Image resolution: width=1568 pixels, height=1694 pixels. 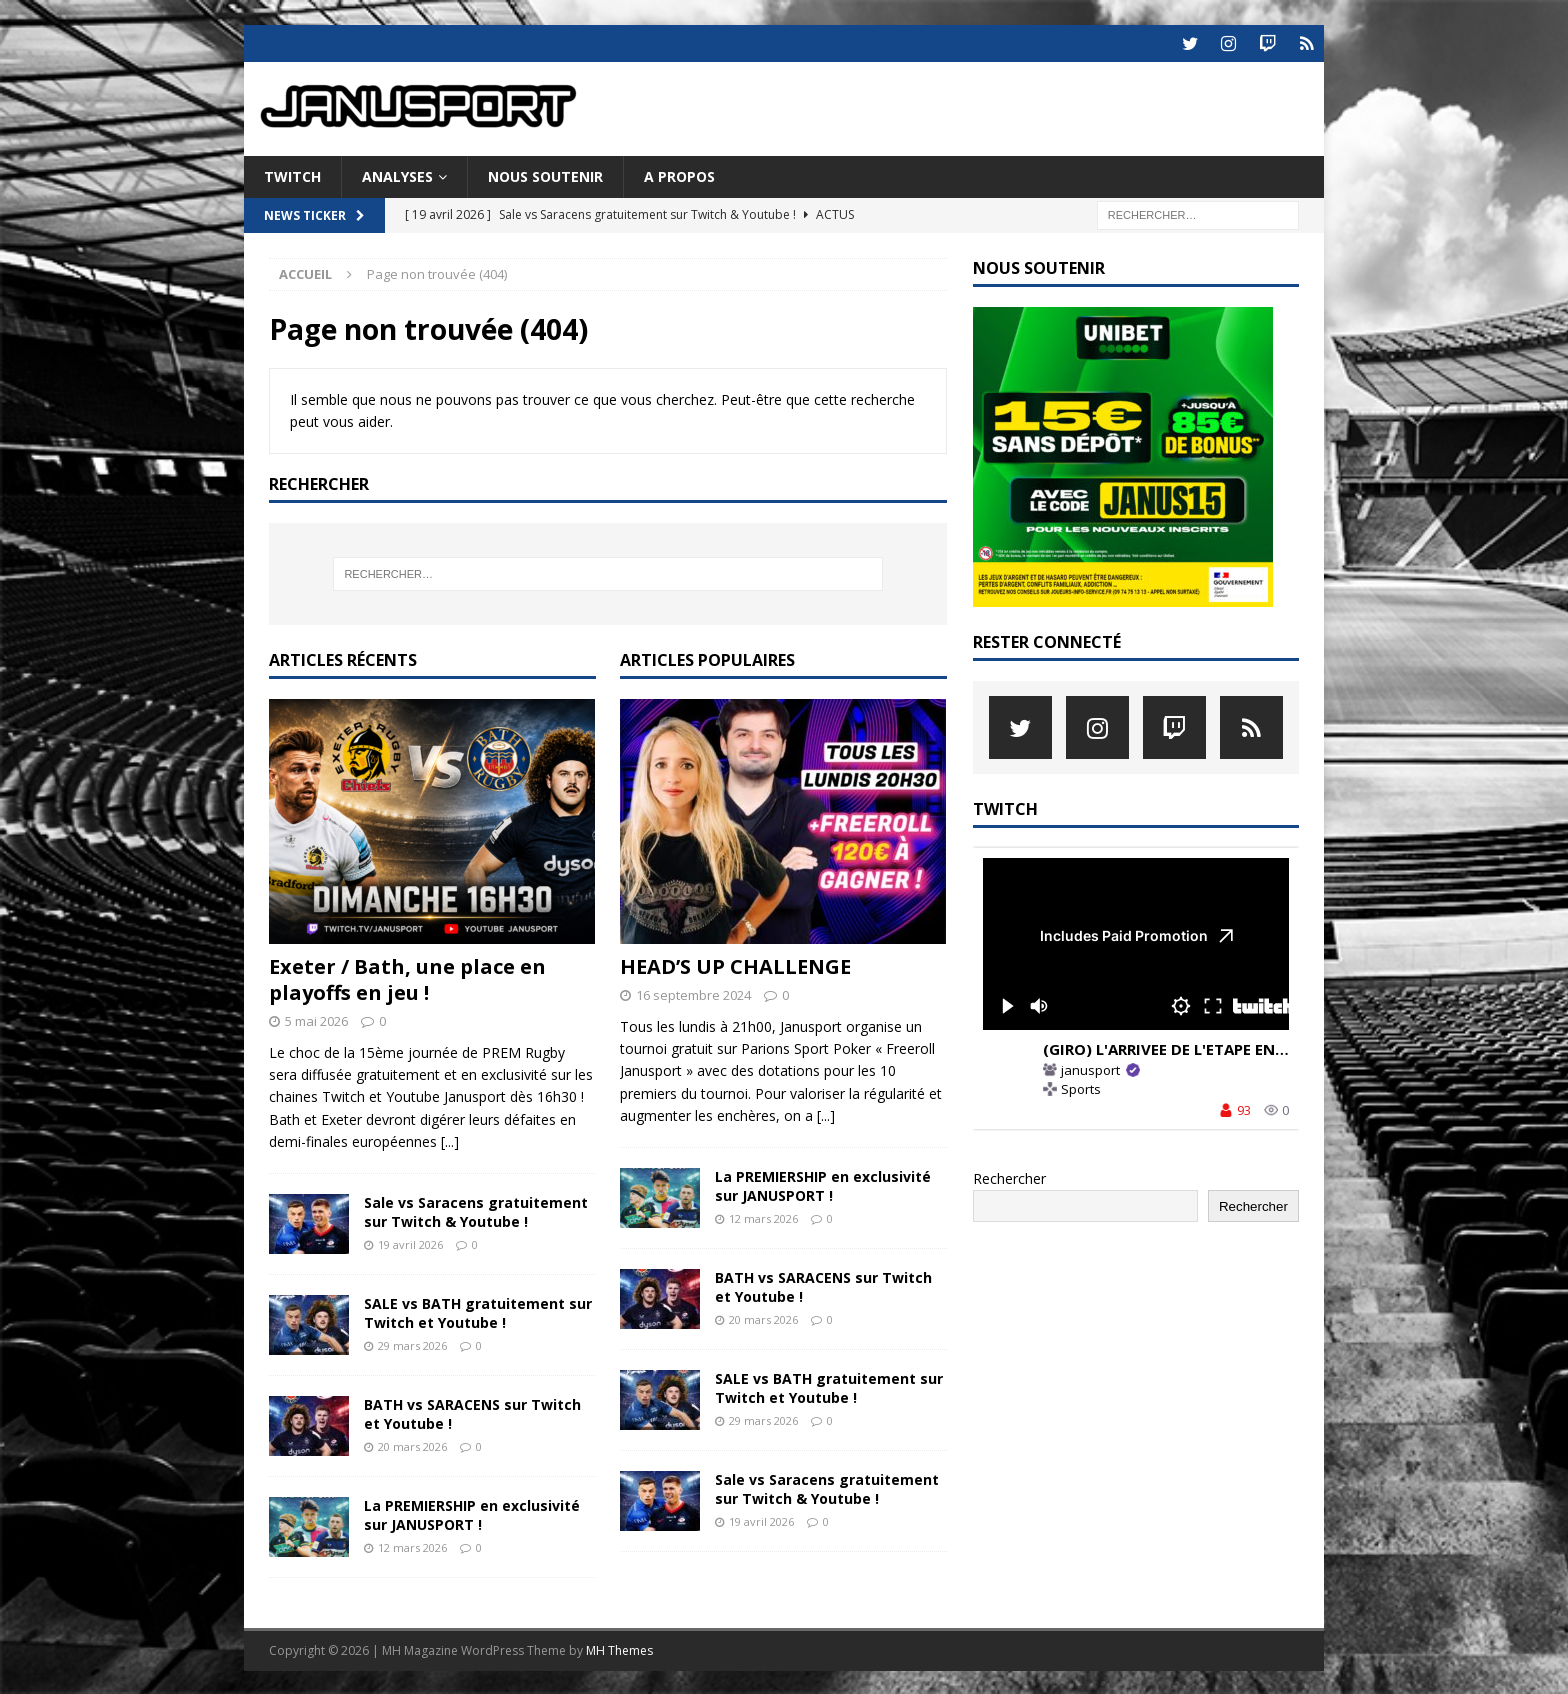 I want to click on ANALYSES, so click(x=397, y=174).